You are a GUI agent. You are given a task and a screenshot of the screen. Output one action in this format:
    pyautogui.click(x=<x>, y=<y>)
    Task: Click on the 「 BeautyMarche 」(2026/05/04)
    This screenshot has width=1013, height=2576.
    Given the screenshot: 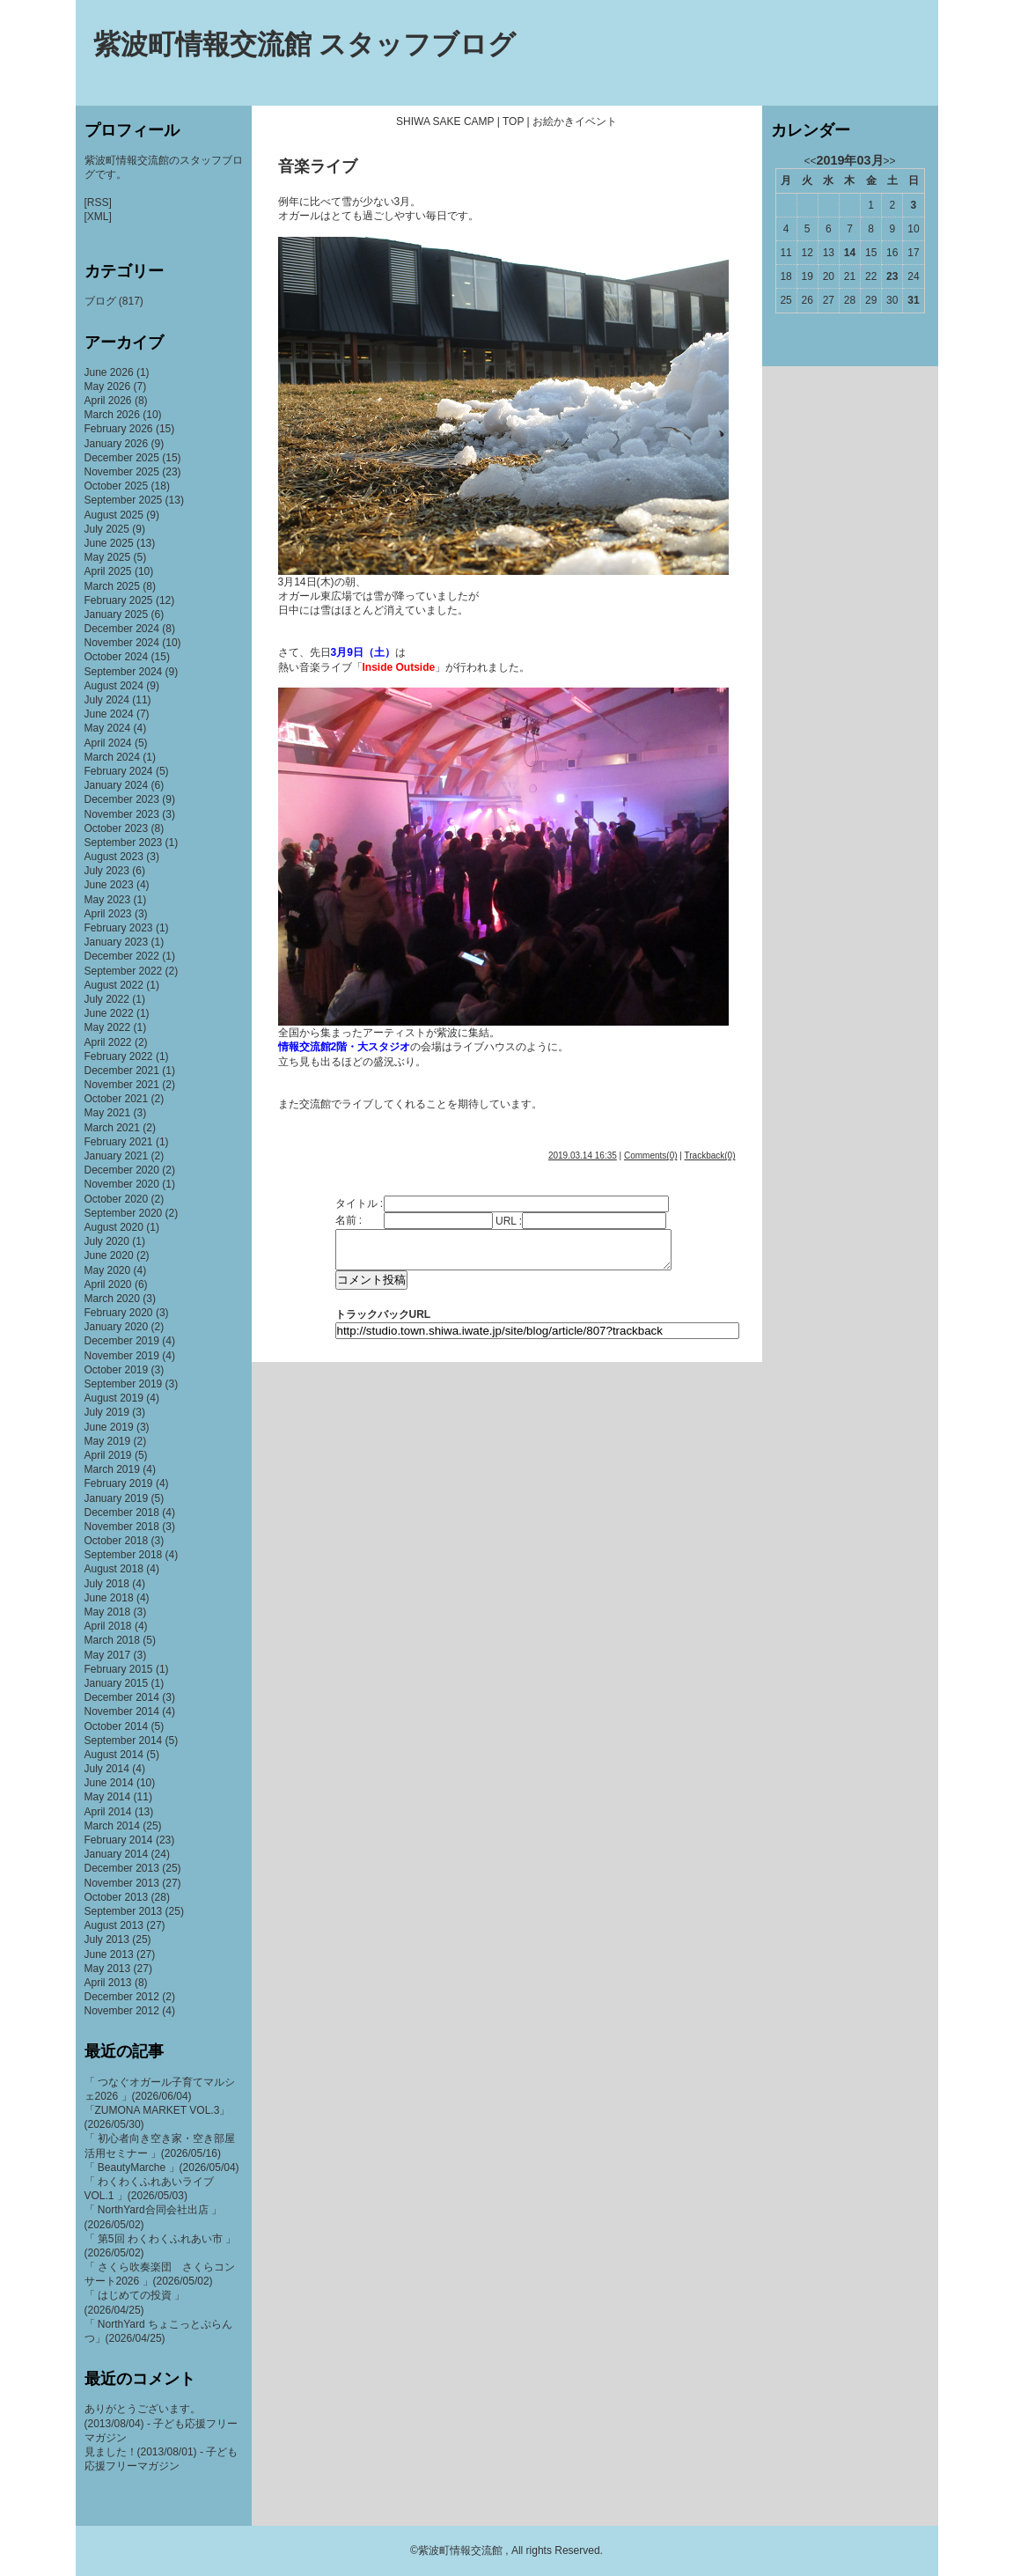 What is the action you would take?
    pyautogui.click(x=161, y=2167)
    